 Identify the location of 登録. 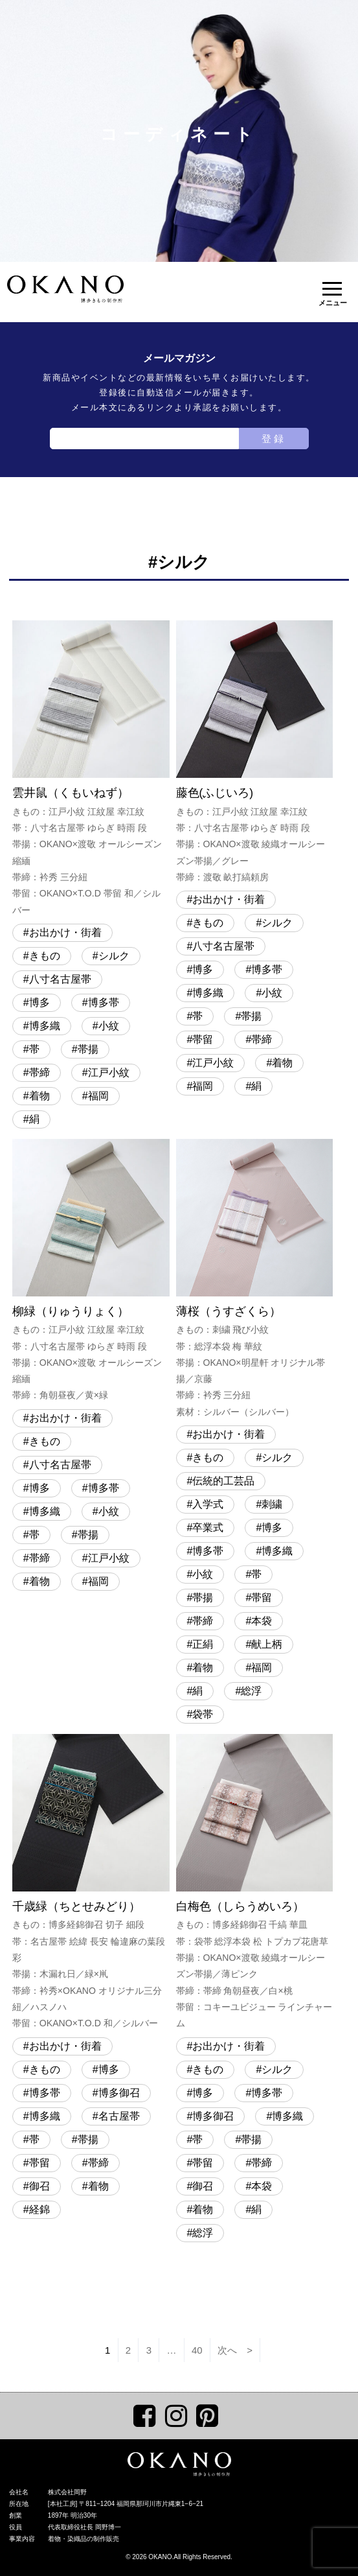
(274, 438).